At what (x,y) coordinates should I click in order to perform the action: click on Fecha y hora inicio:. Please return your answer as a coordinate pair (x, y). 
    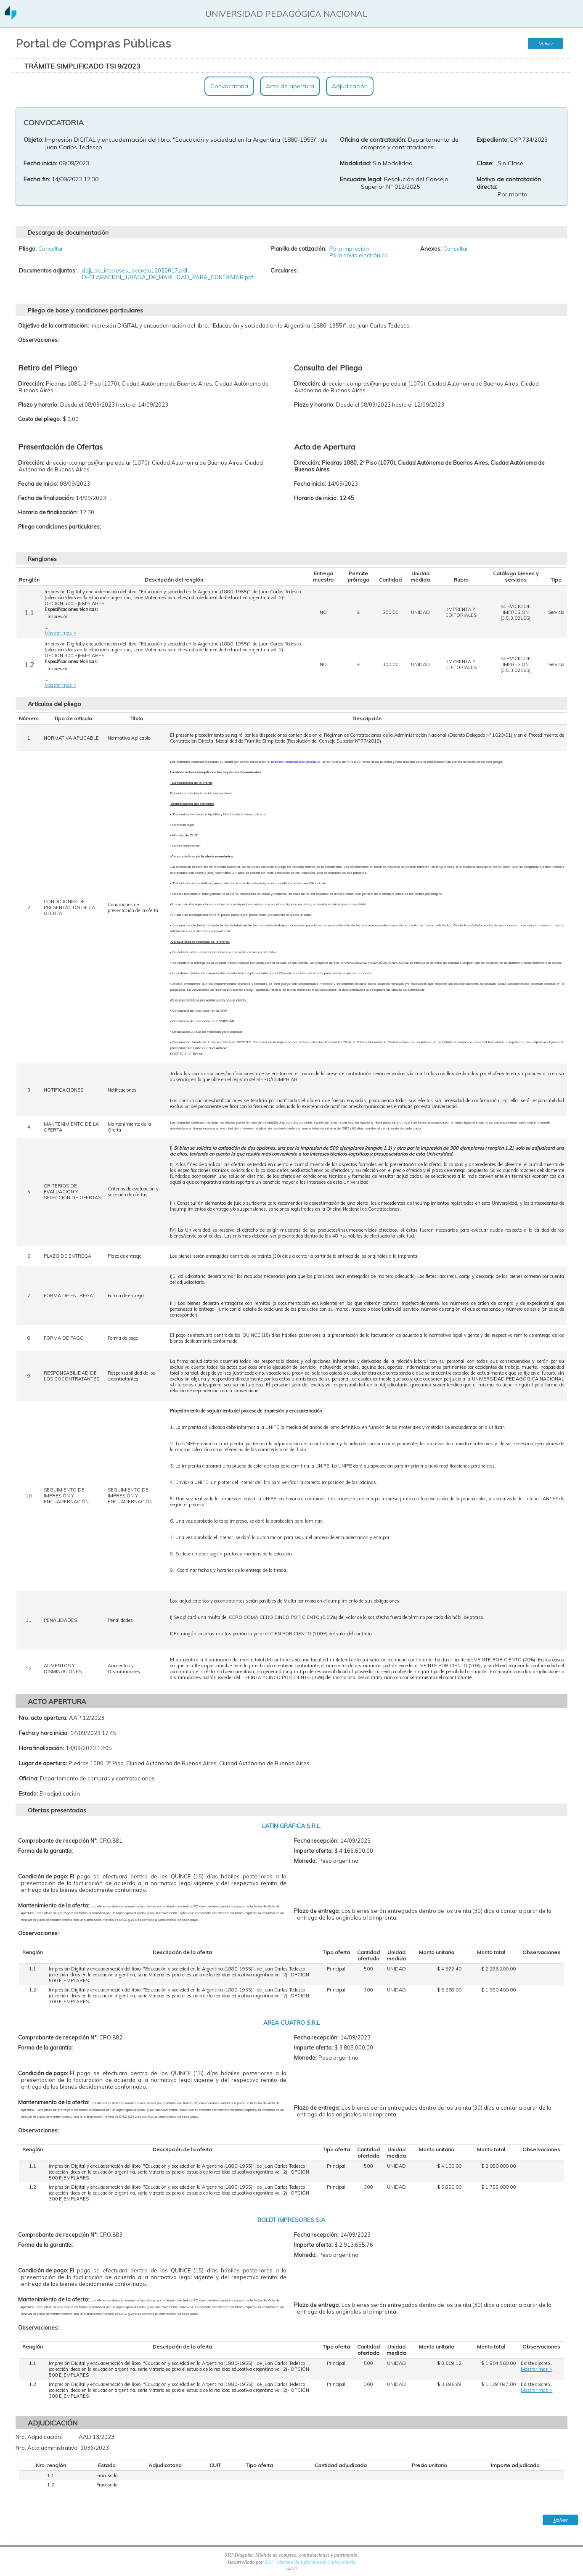
    Looking at the image, I should click on (44, 1733).